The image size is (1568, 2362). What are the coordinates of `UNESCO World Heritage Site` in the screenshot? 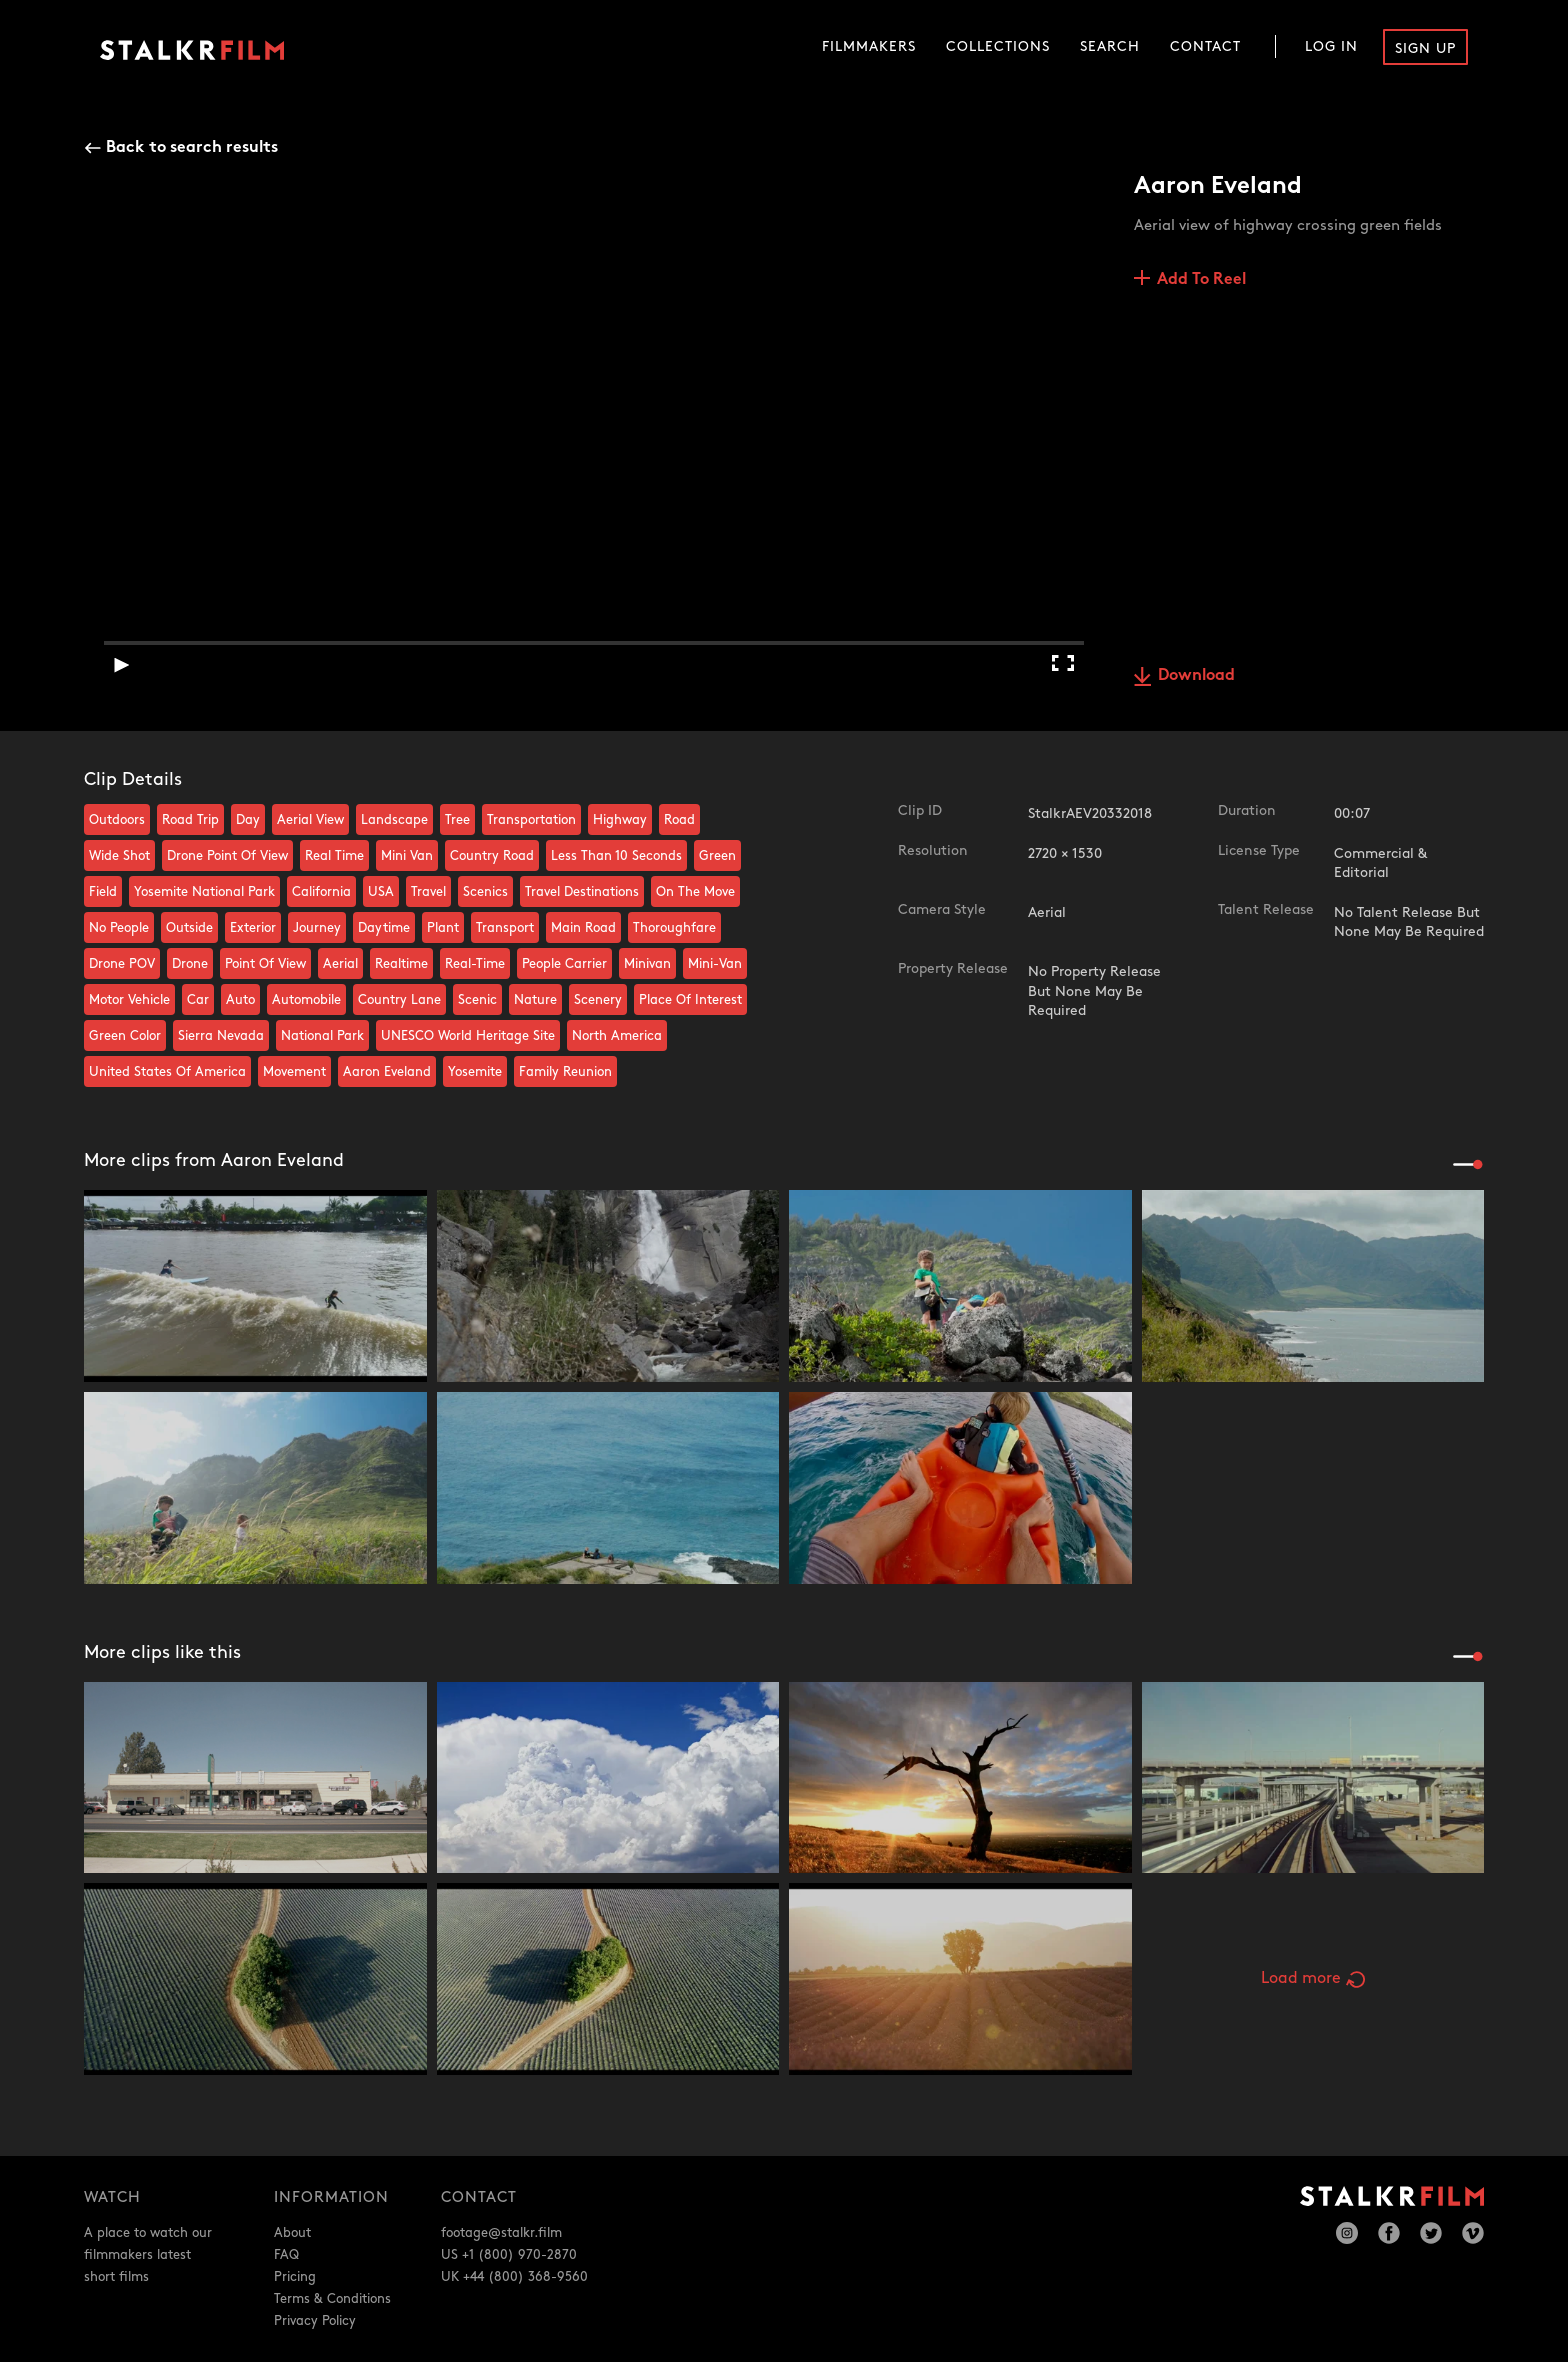 It's located at (468, 1036).